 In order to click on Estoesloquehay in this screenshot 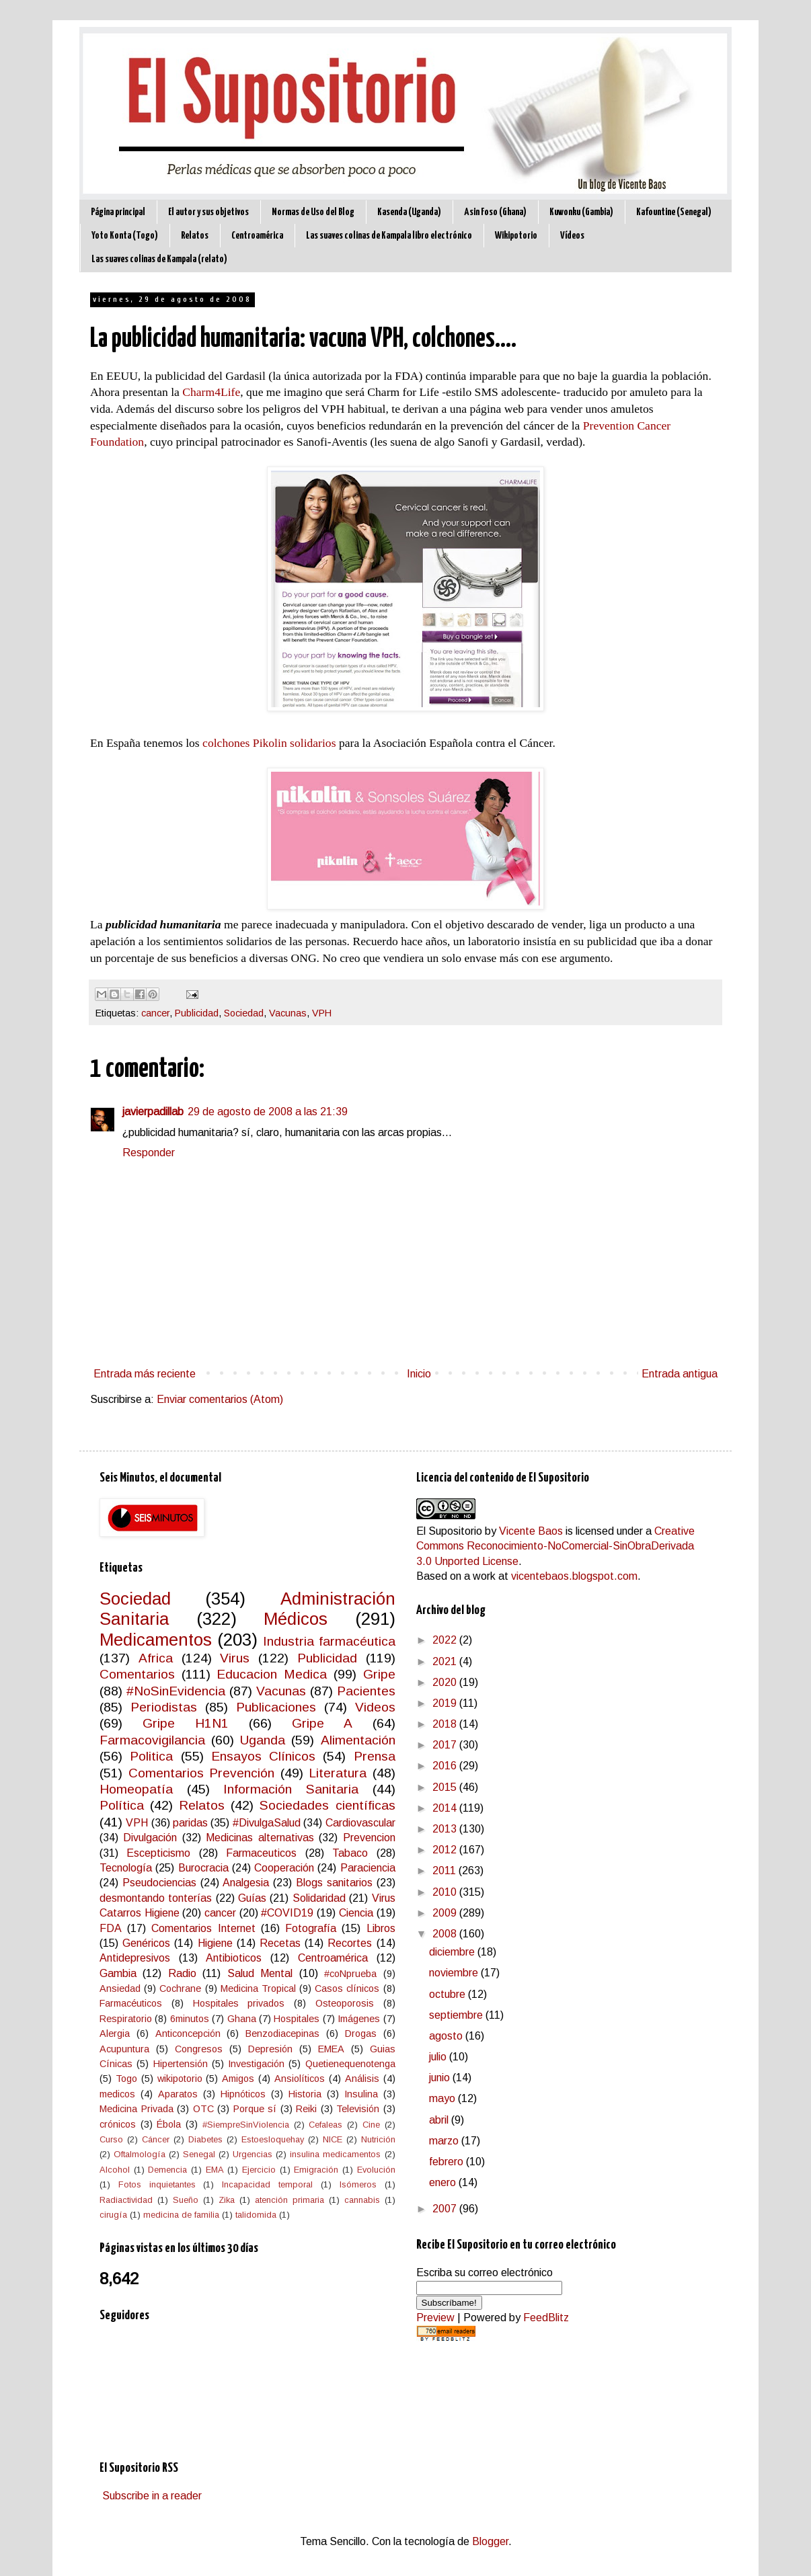, I will do `click(272, 2139)`.